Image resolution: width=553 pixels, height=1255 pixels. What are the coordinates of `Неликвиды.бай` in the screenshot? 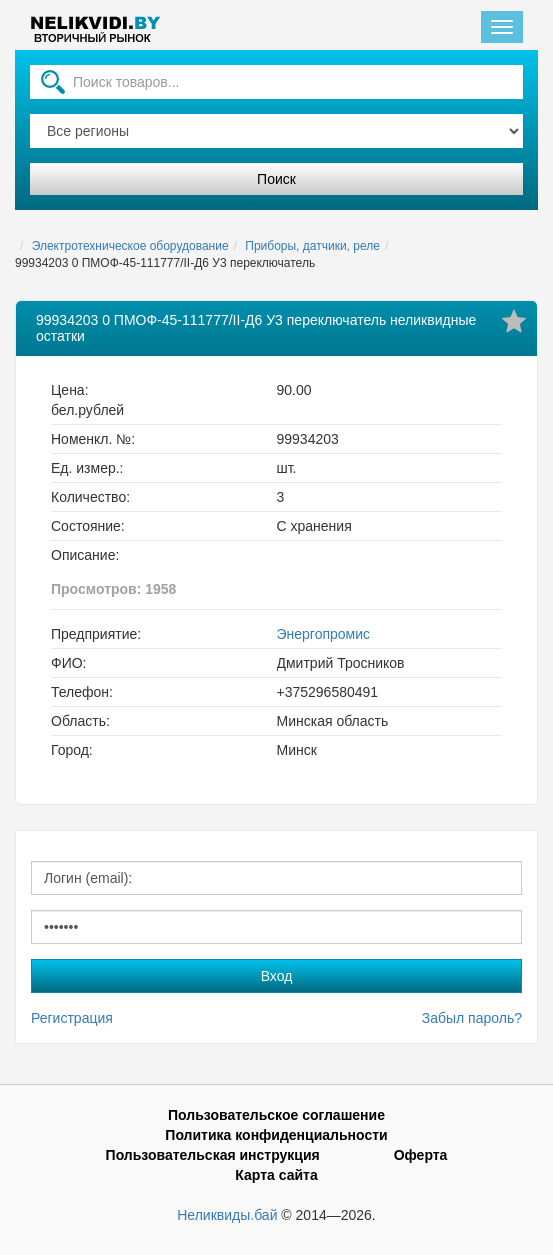 It's located at (227, 1215).